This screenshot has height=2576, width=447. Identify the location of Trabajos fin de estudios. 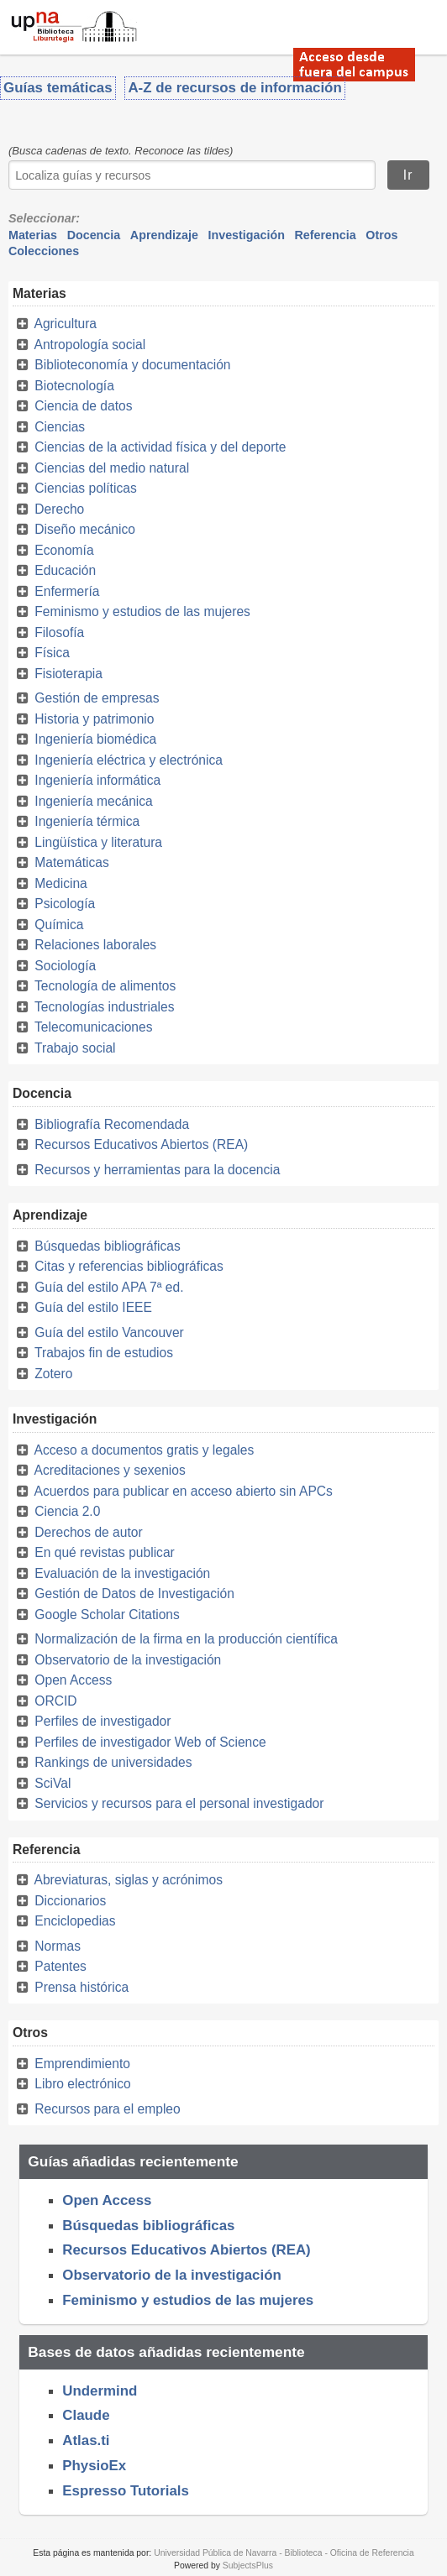
(103, 1352).